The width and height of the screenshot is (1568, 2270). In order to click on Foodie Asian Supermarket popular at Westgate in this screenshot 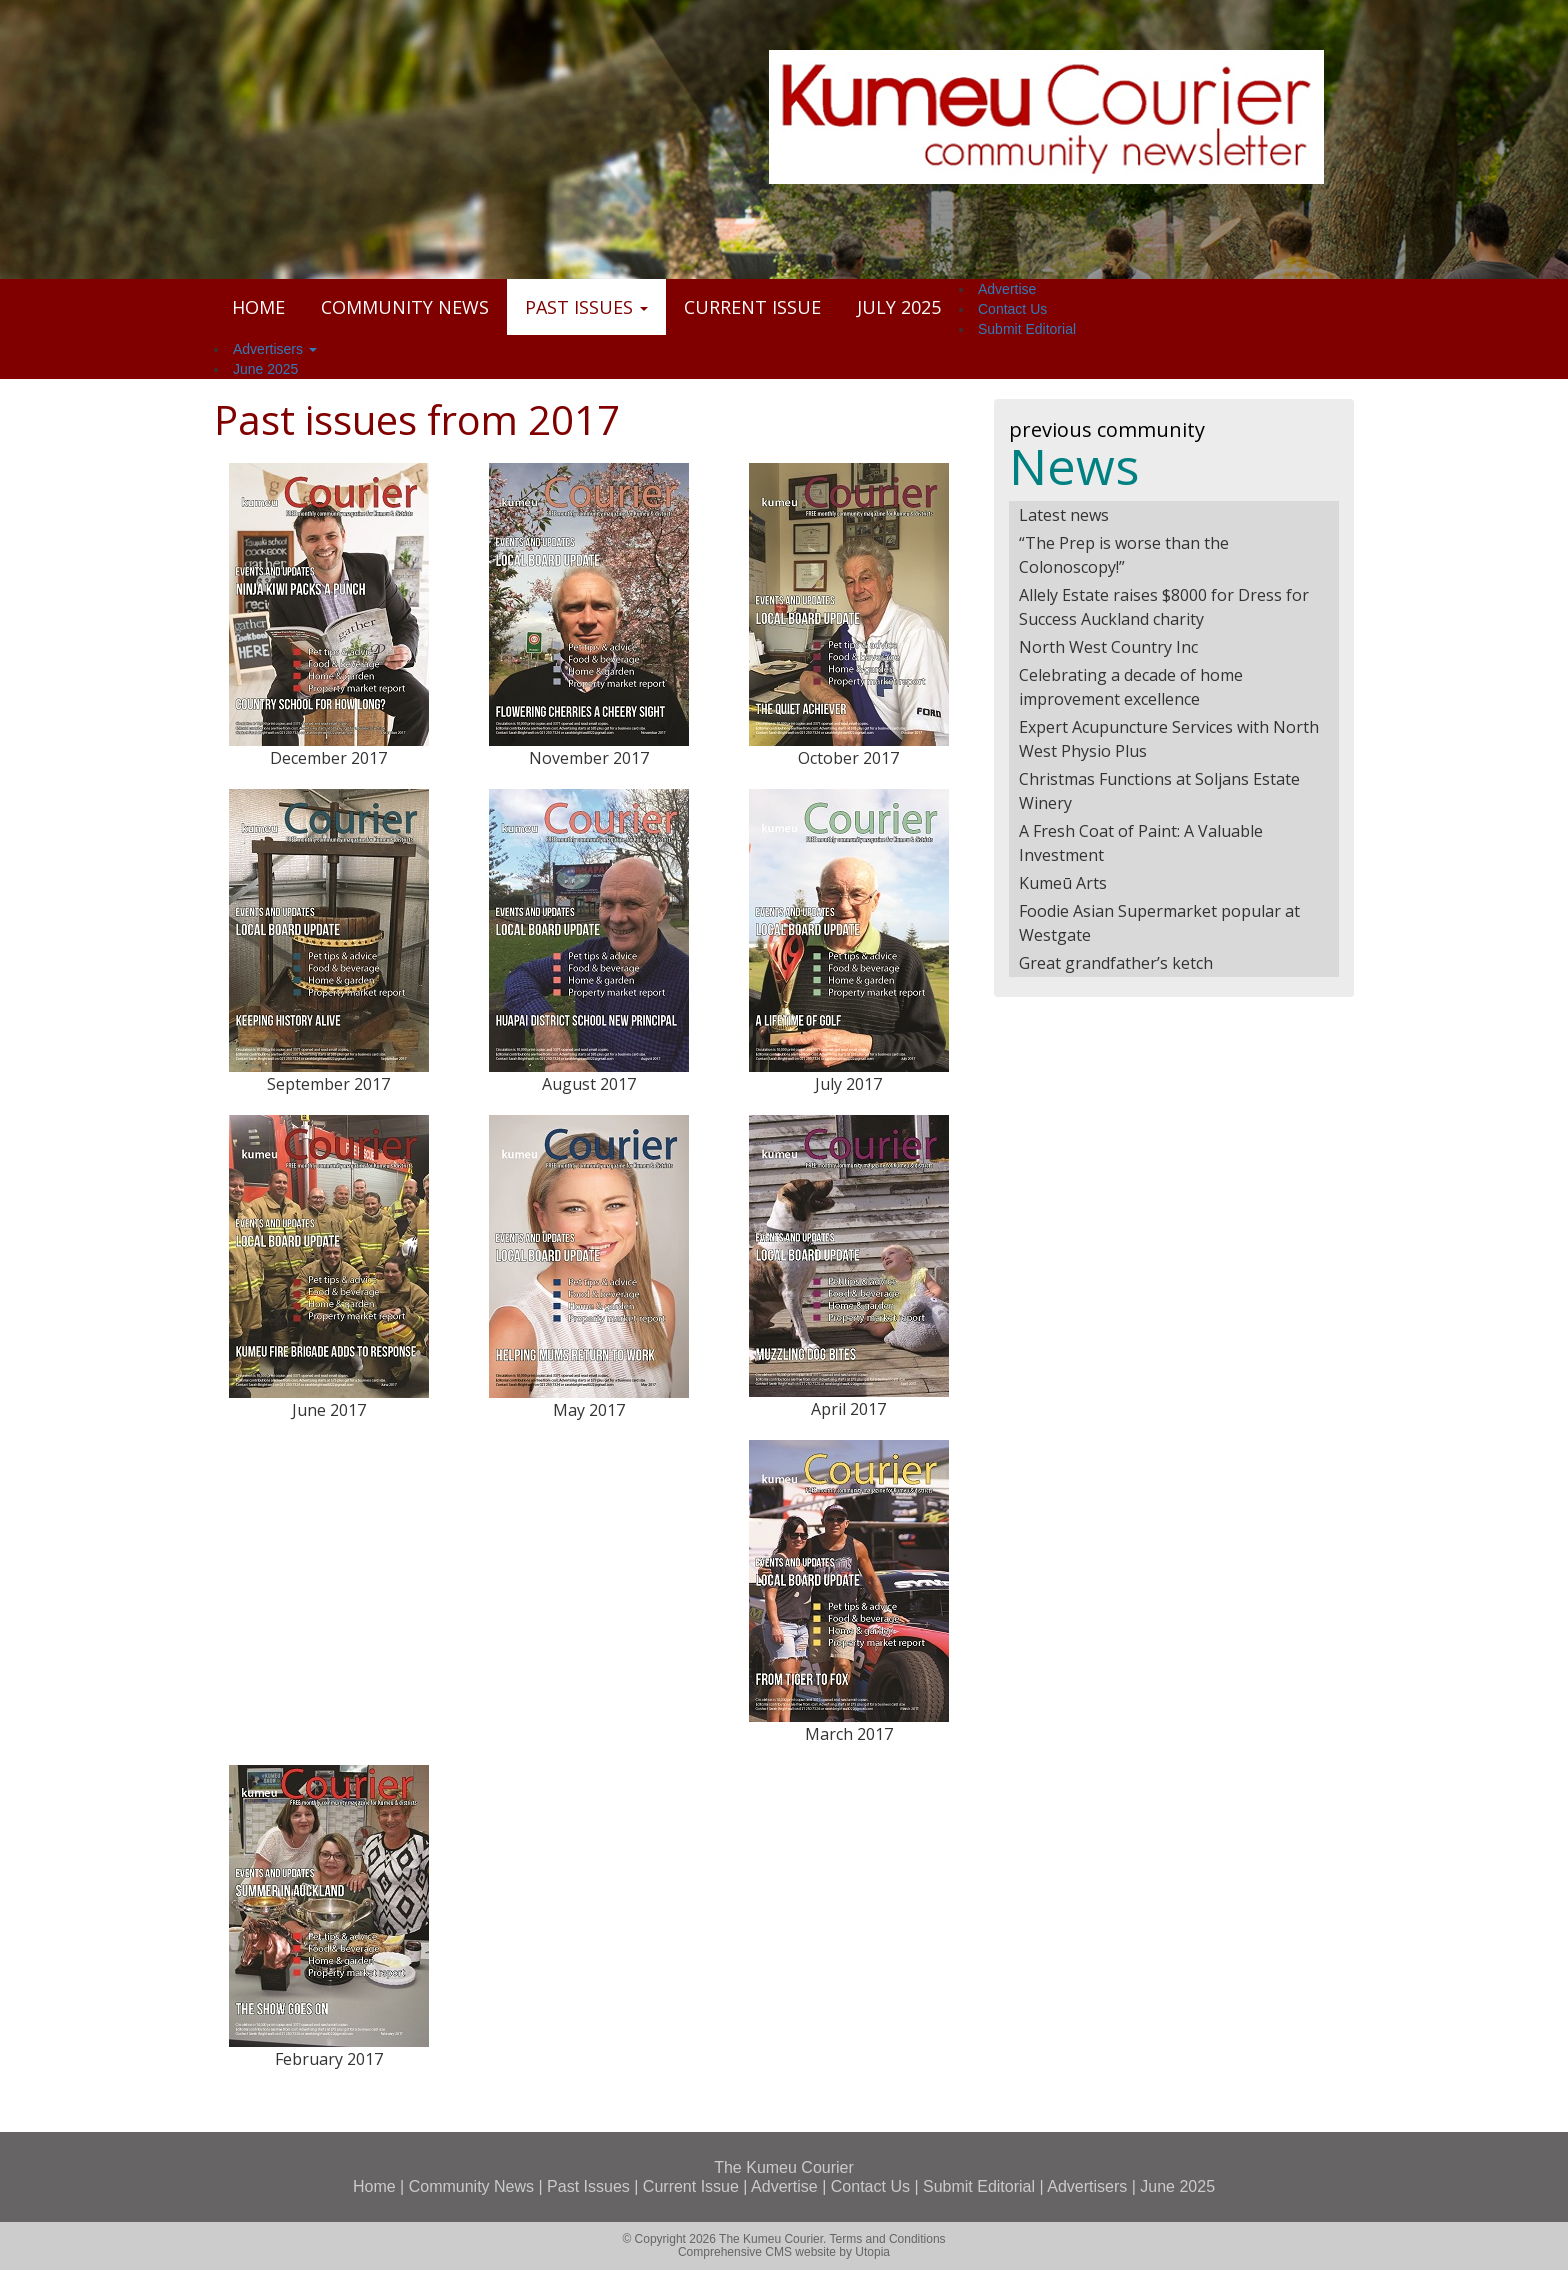, I will do `click(1159, 923)`.